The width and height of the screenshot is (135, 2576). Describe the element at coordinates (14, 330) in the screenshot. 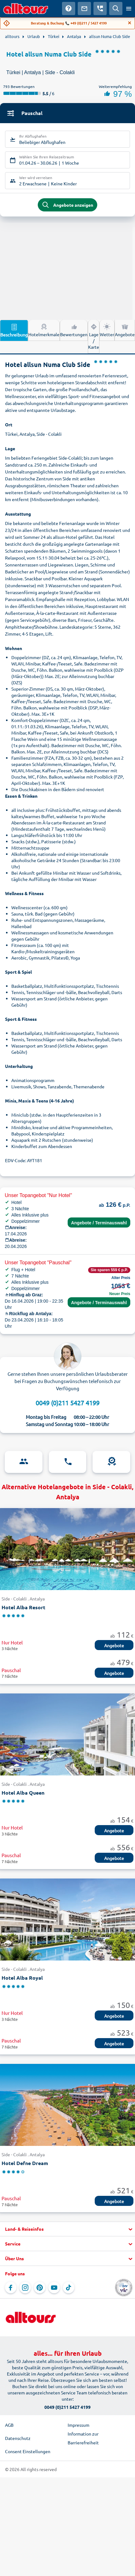

I see `Beschreibung` at that location.